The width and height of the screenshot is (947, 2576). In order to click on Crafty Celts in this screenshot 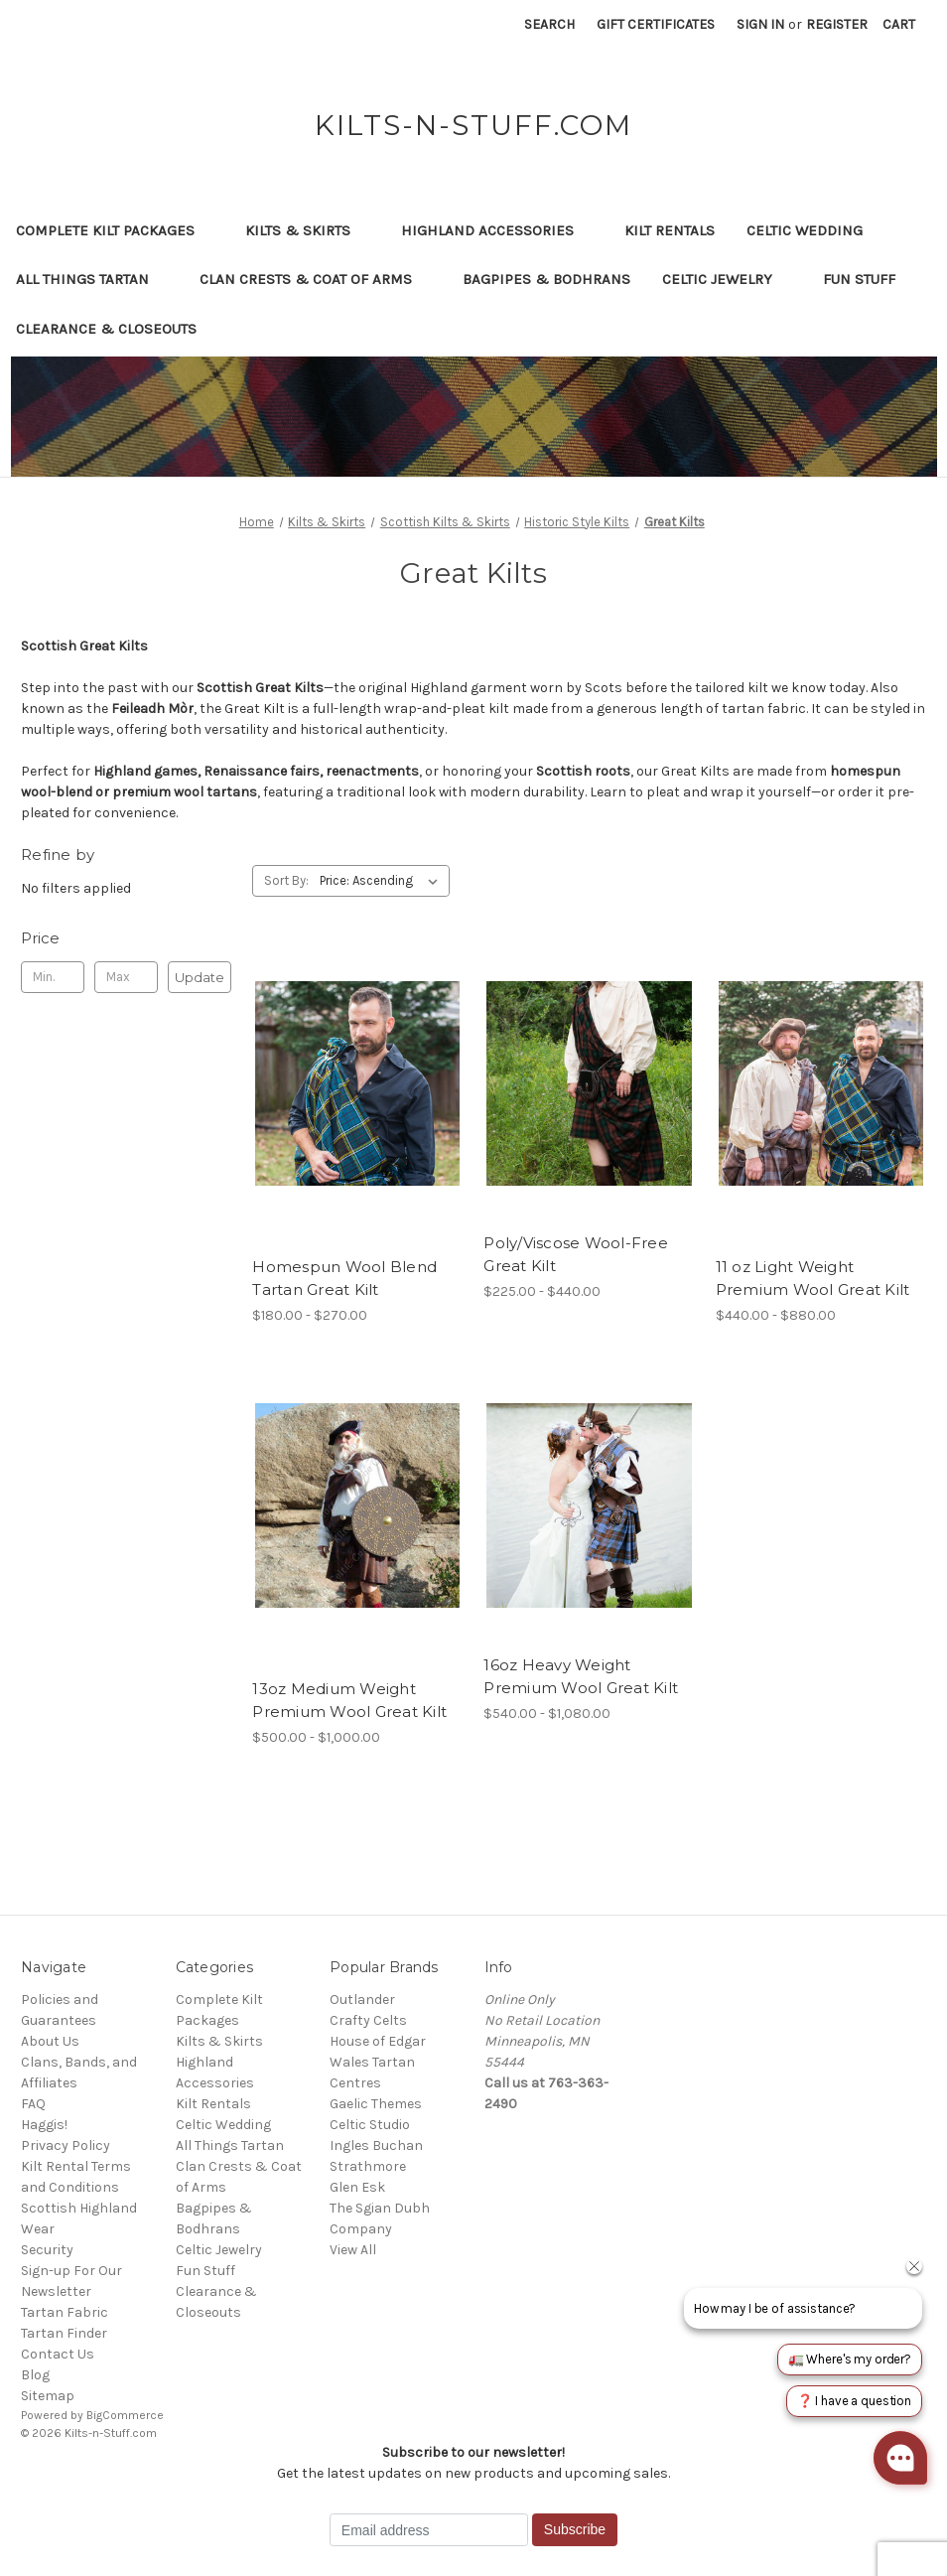, I will do `click(368, 2020)`.